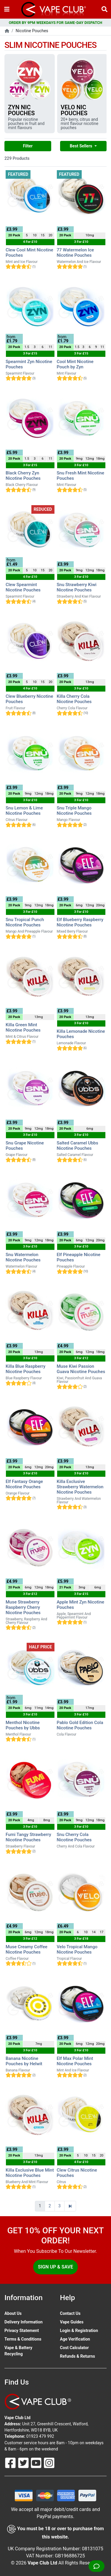 This screenshot has height=2576, width=111. I want to click on Cost Calculator, so click(74, 2347).